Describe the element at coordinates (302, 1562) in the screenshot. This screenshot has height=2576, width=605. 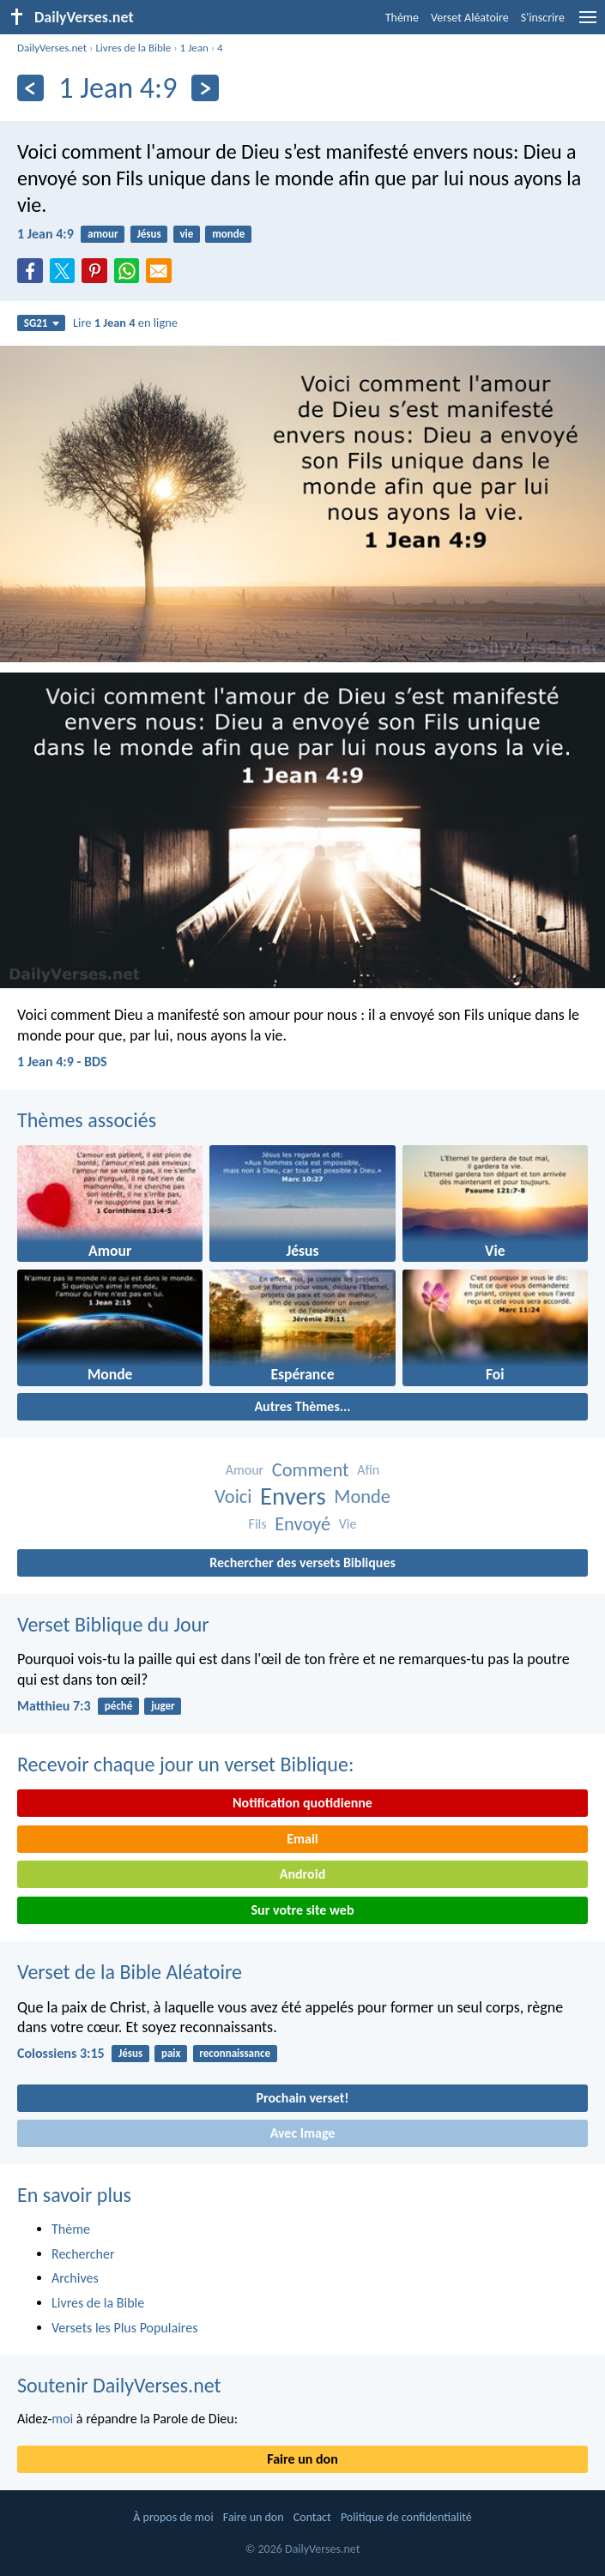
I see `Rechercher des versets Bibliques` at that location.